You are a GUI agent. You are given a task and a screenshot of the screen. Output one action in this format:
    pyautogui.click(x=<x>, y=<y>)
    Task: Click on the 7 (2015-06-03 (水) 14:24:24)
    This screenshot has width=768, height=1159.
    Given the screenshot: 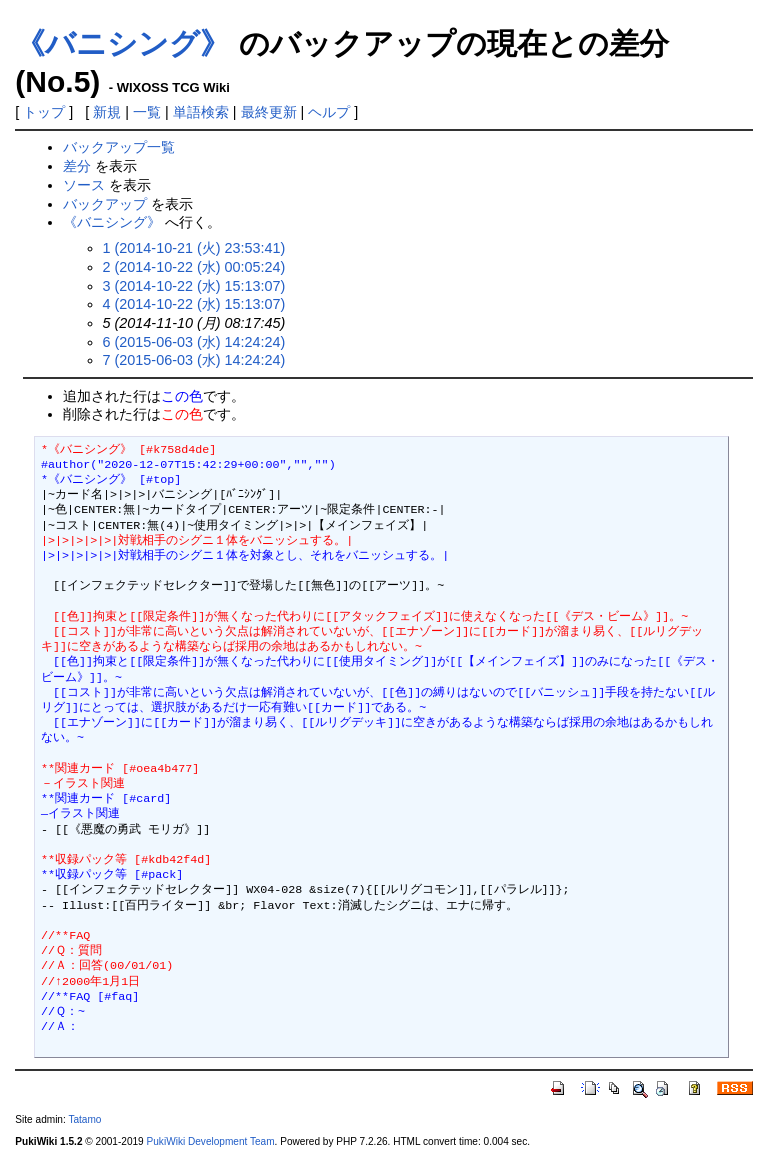 What is the action you would take?
    pyautogui.click(x=194, y=360)
    